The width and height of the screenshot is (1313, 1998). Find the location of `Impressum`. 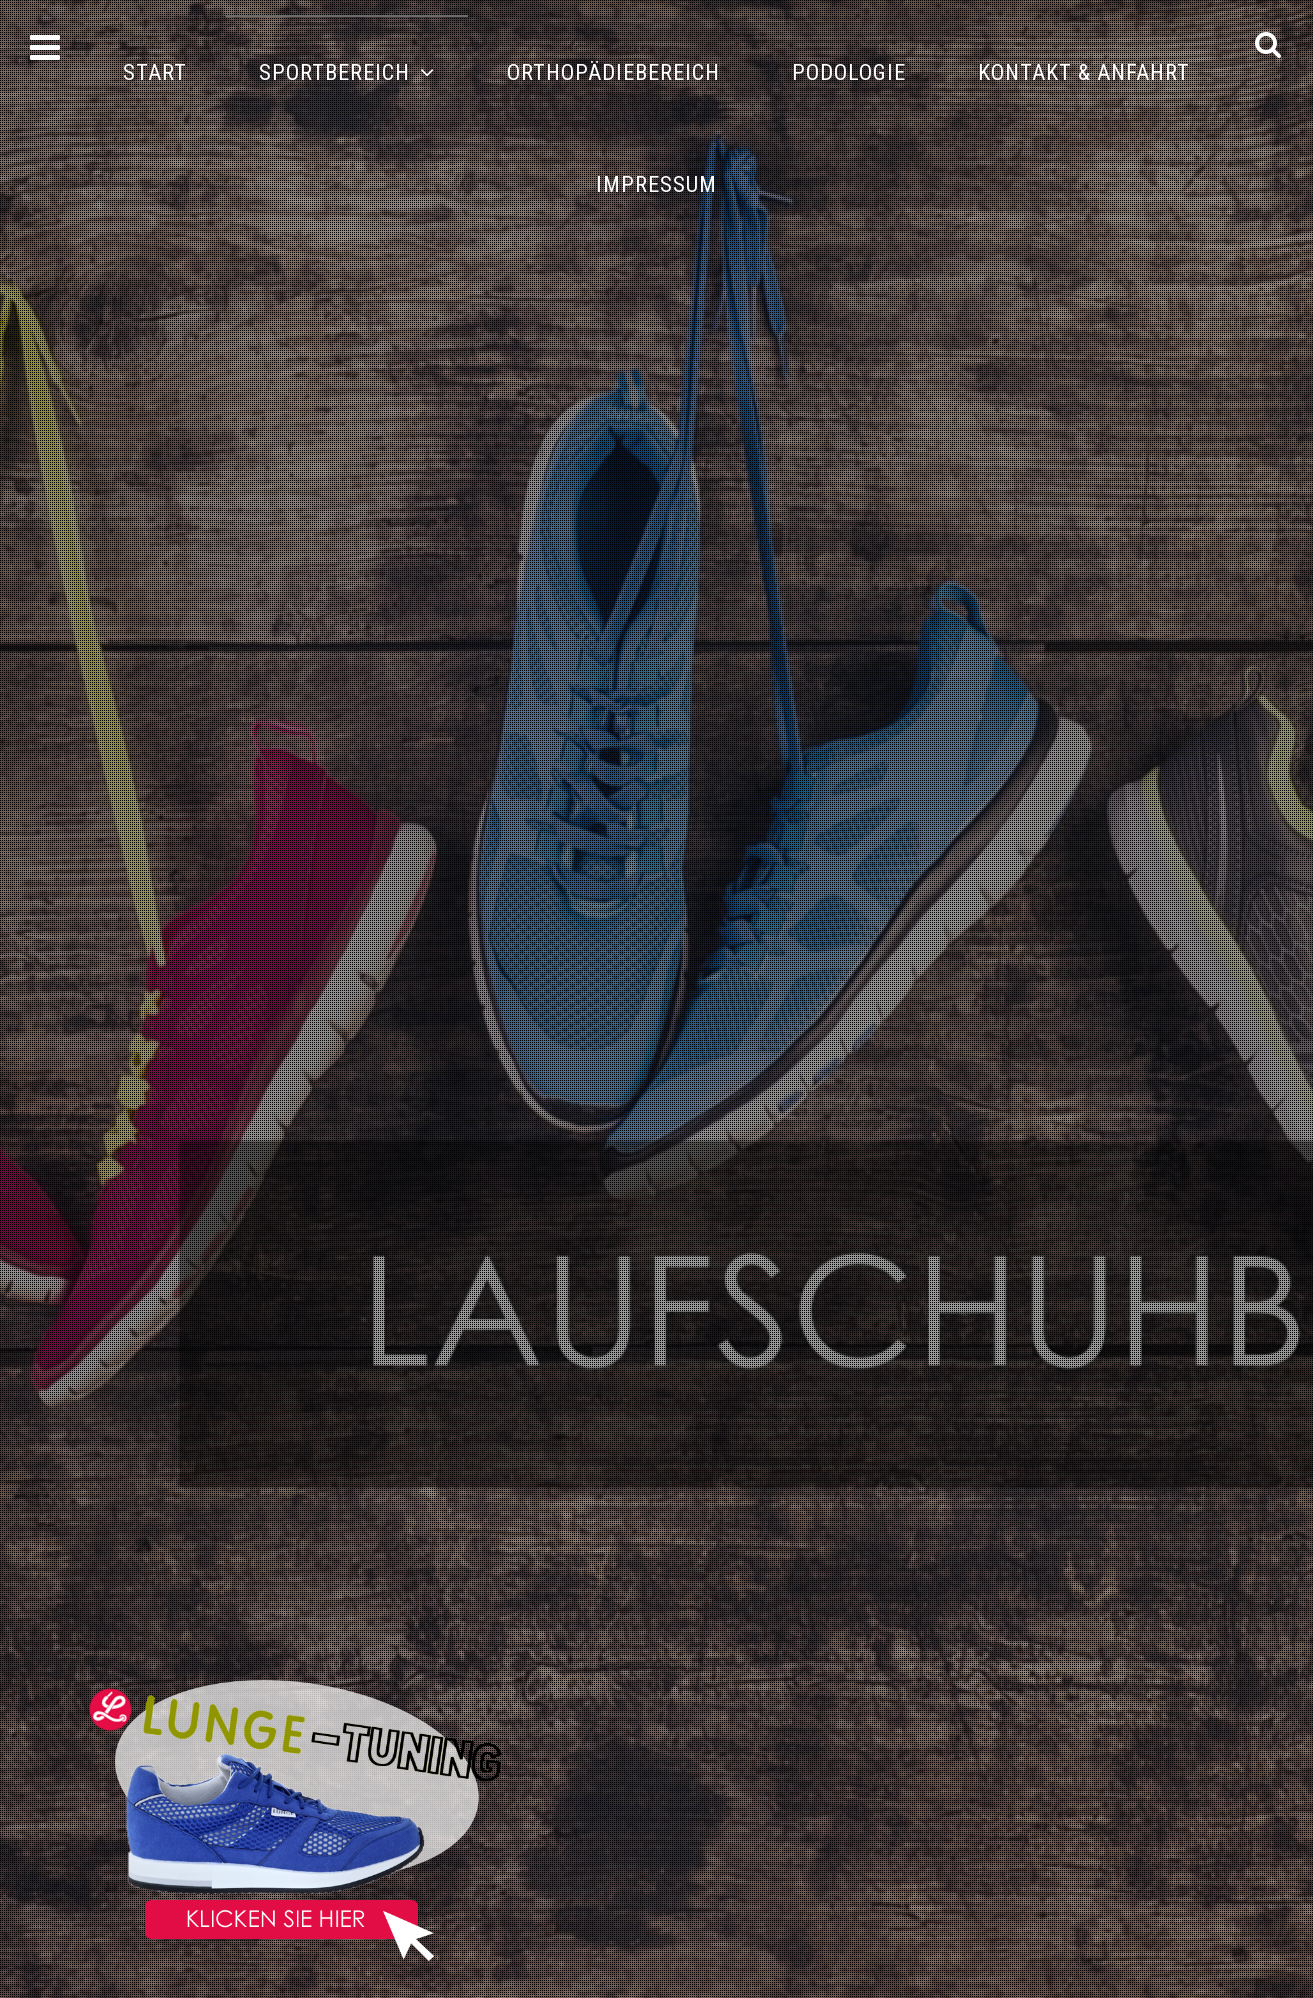

Impressum is located at coordinates (656, 184).